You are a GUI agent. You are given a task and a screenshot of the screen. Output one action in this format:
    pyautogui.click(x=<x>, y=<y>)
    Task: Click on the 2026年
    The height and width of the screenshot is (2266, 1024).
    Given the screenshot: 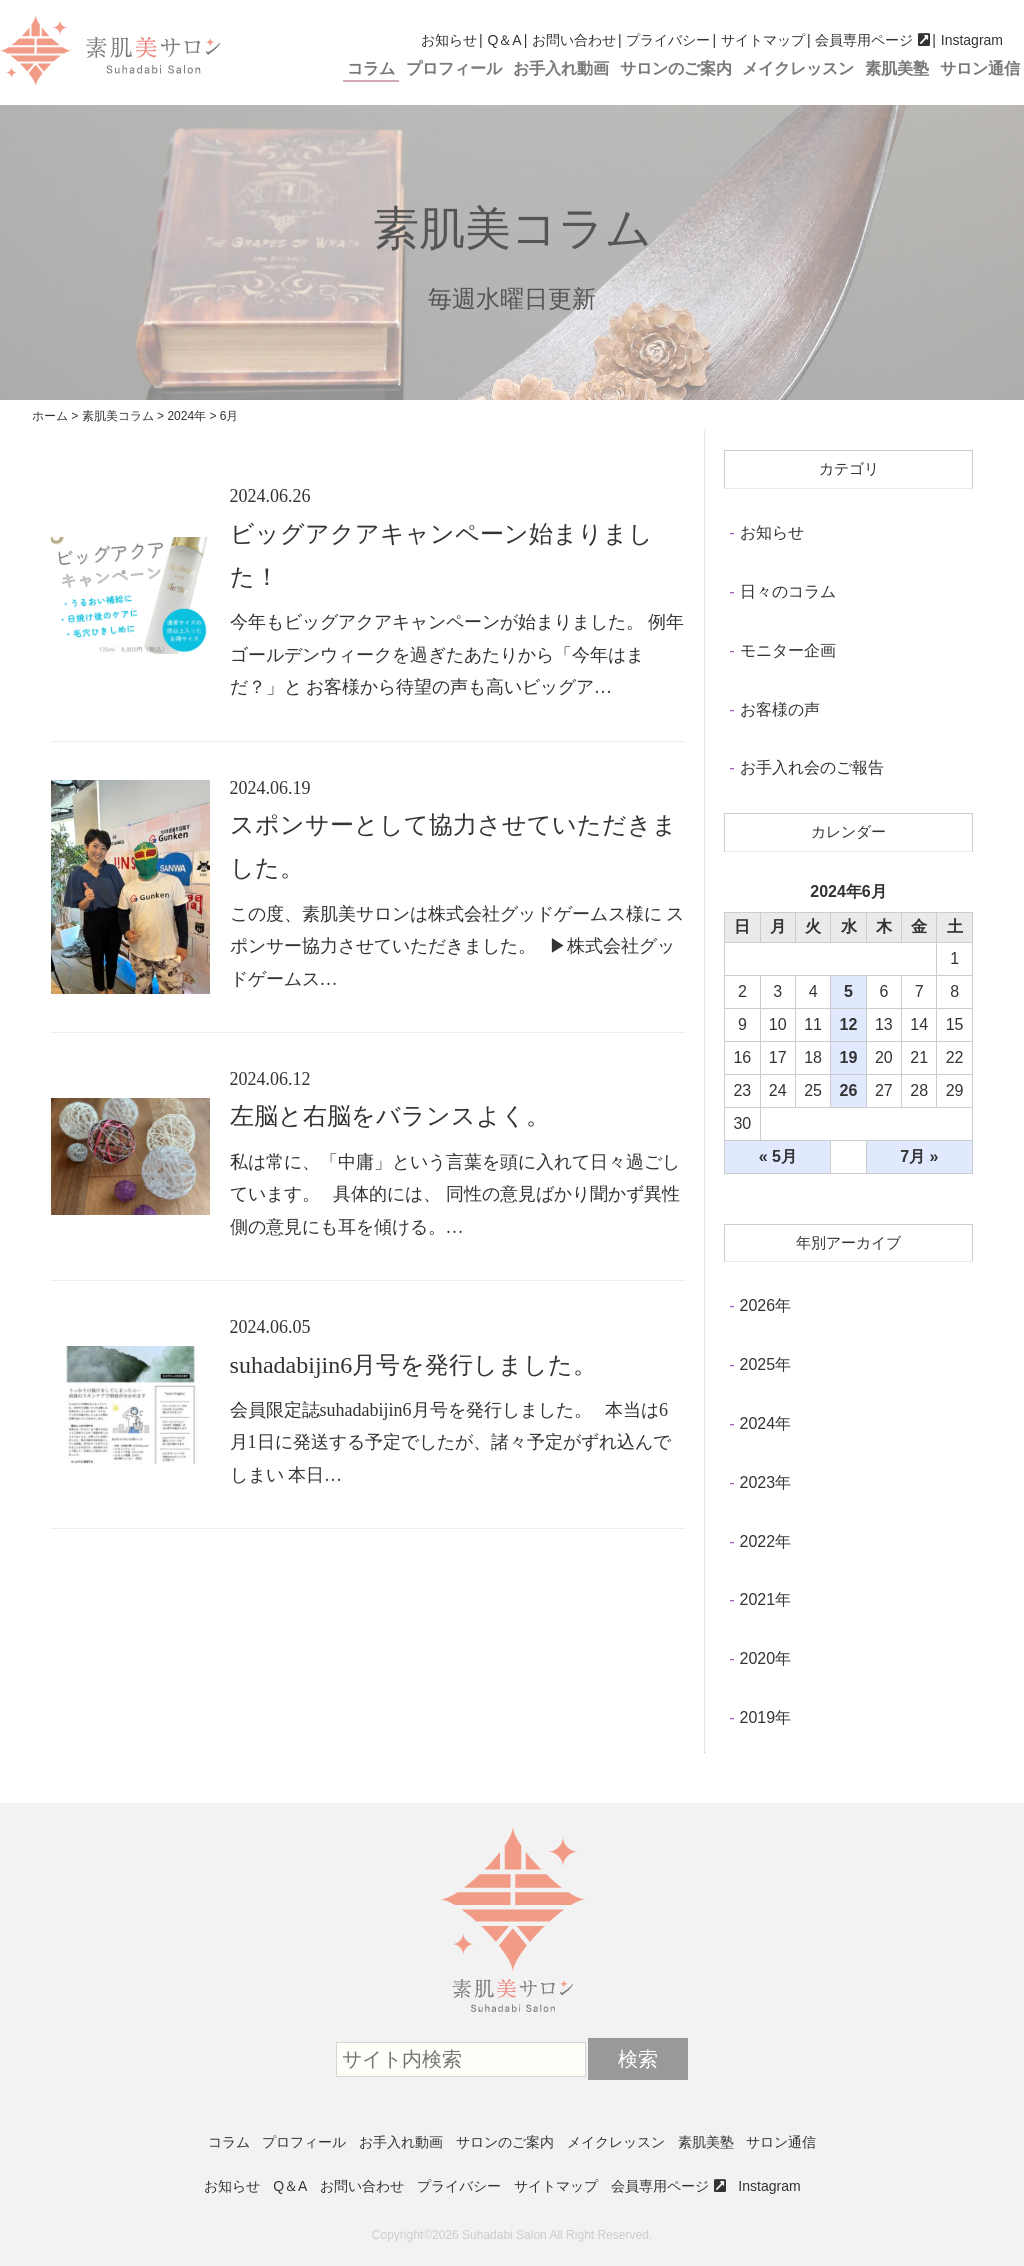 What is the action you would take?
    pyautogui.click(x=766, y=1305)
    